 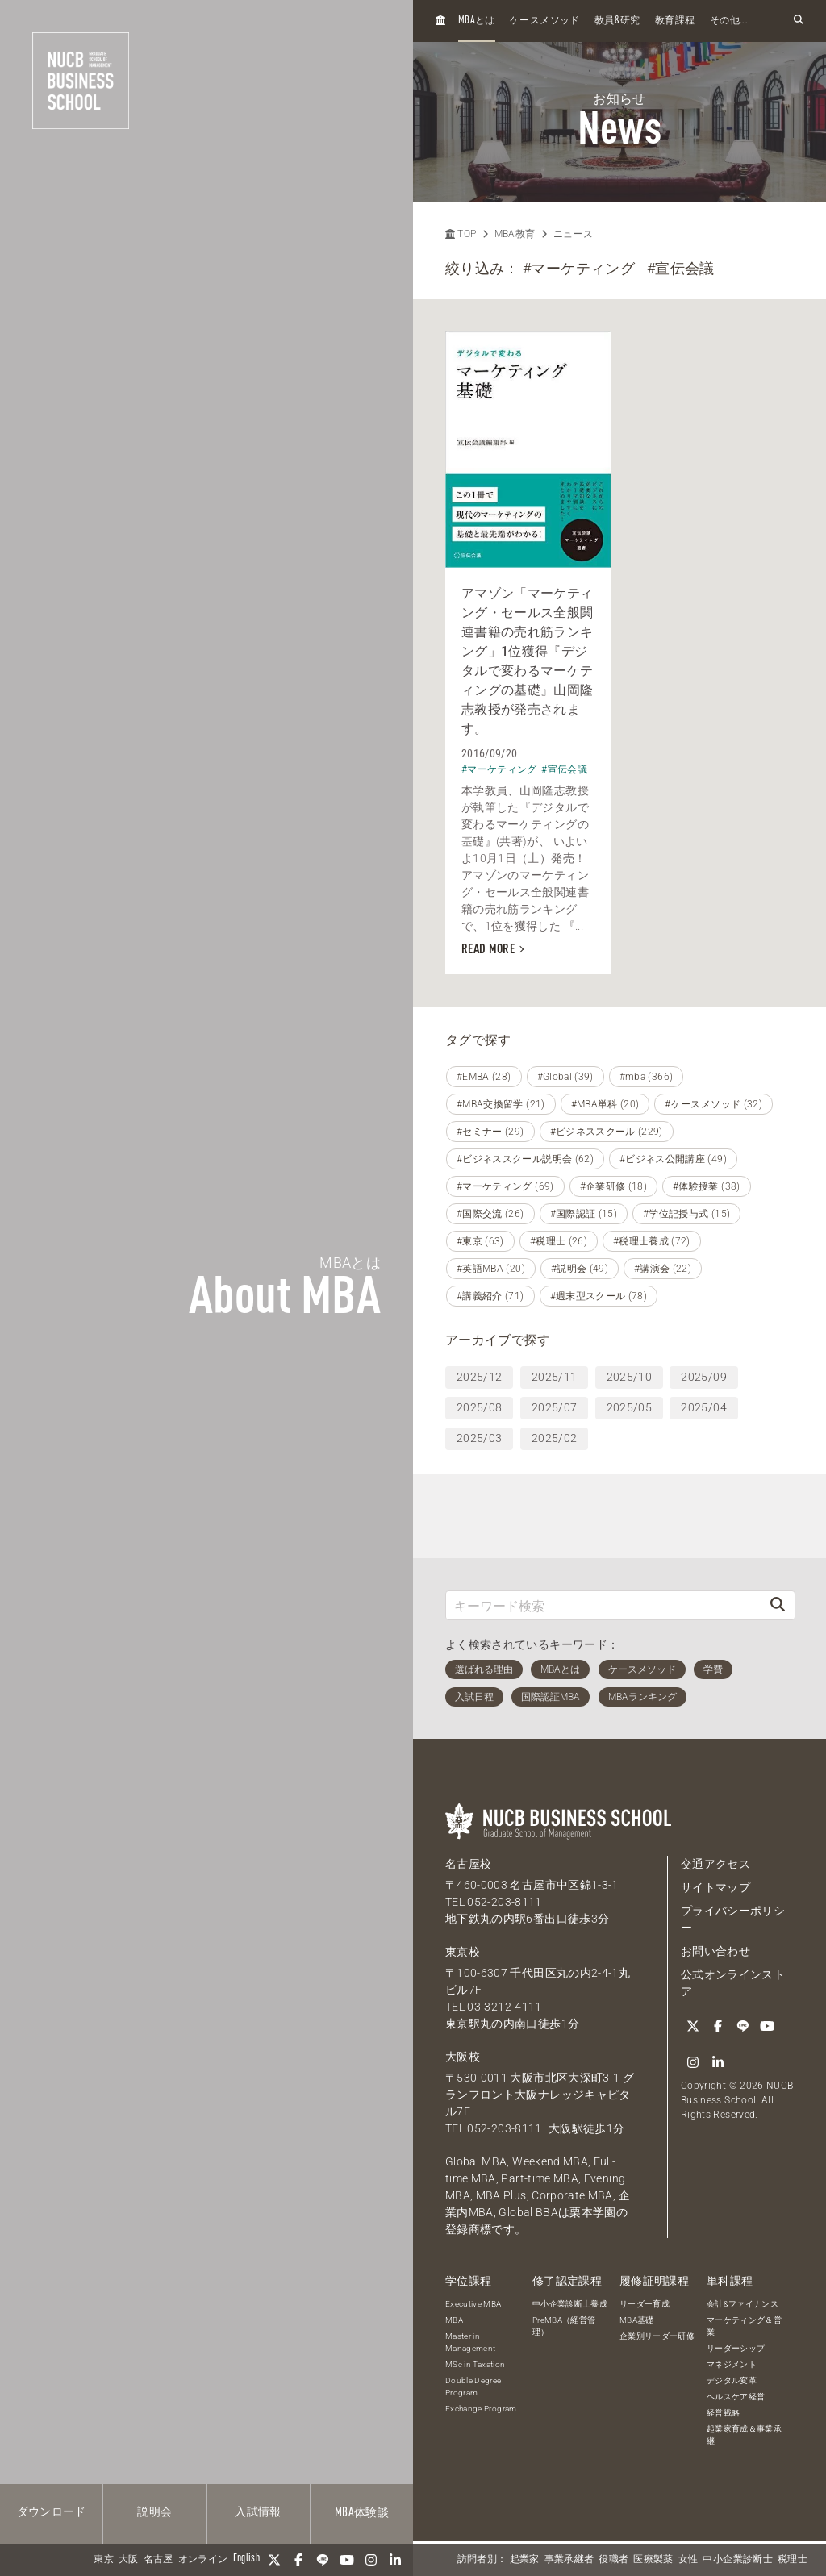 I want to click on 2025/03, so click(x=479, y=1438).